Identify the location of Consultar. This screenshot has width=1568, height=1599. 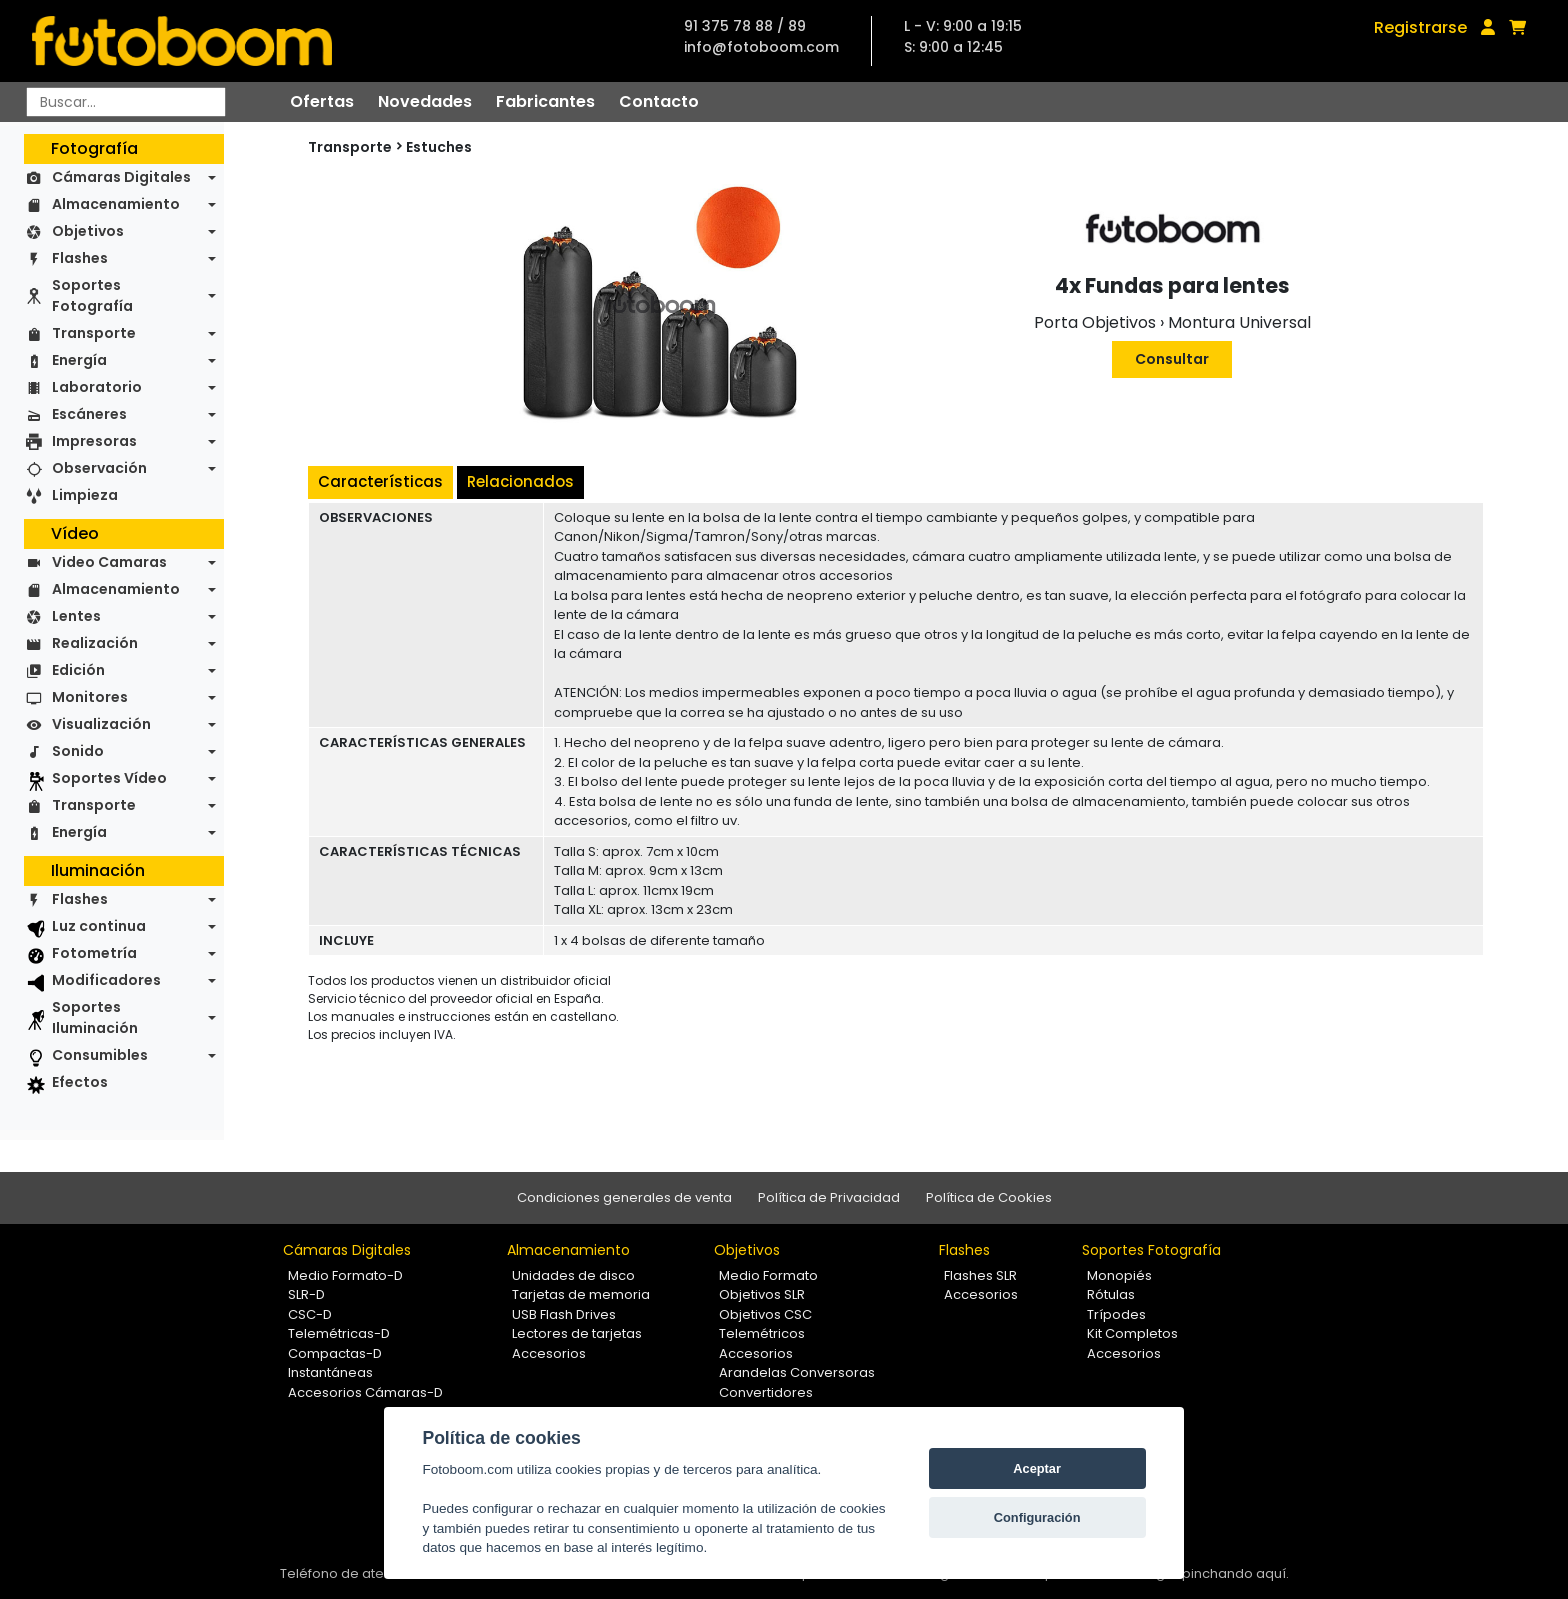
(1172, 359).